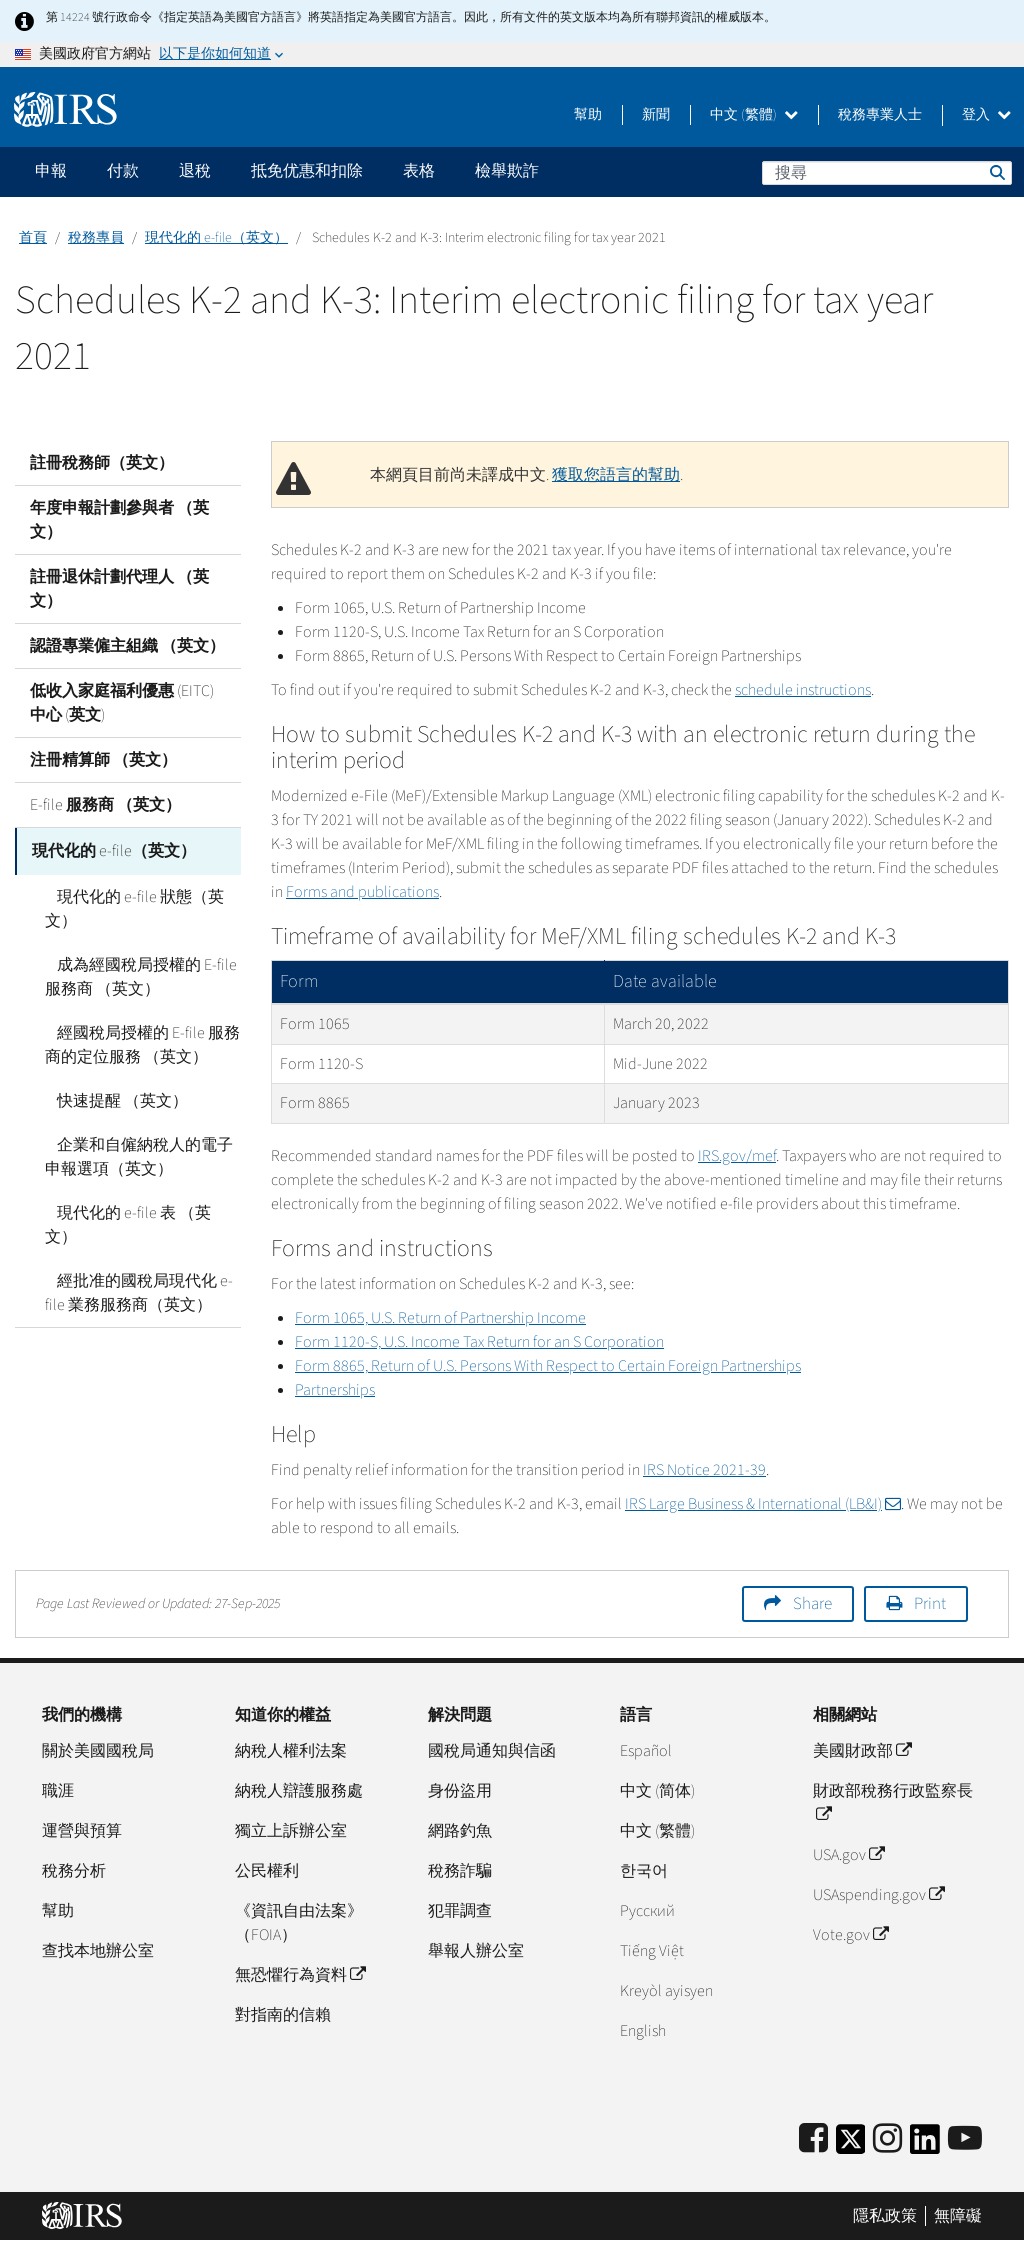 Image resolution: width=1024 pixels, height=2241 pixels. Describe the element at coordinates (507, 171) in the screenshot. I see `檢舉欺詐 [application]` at that location.